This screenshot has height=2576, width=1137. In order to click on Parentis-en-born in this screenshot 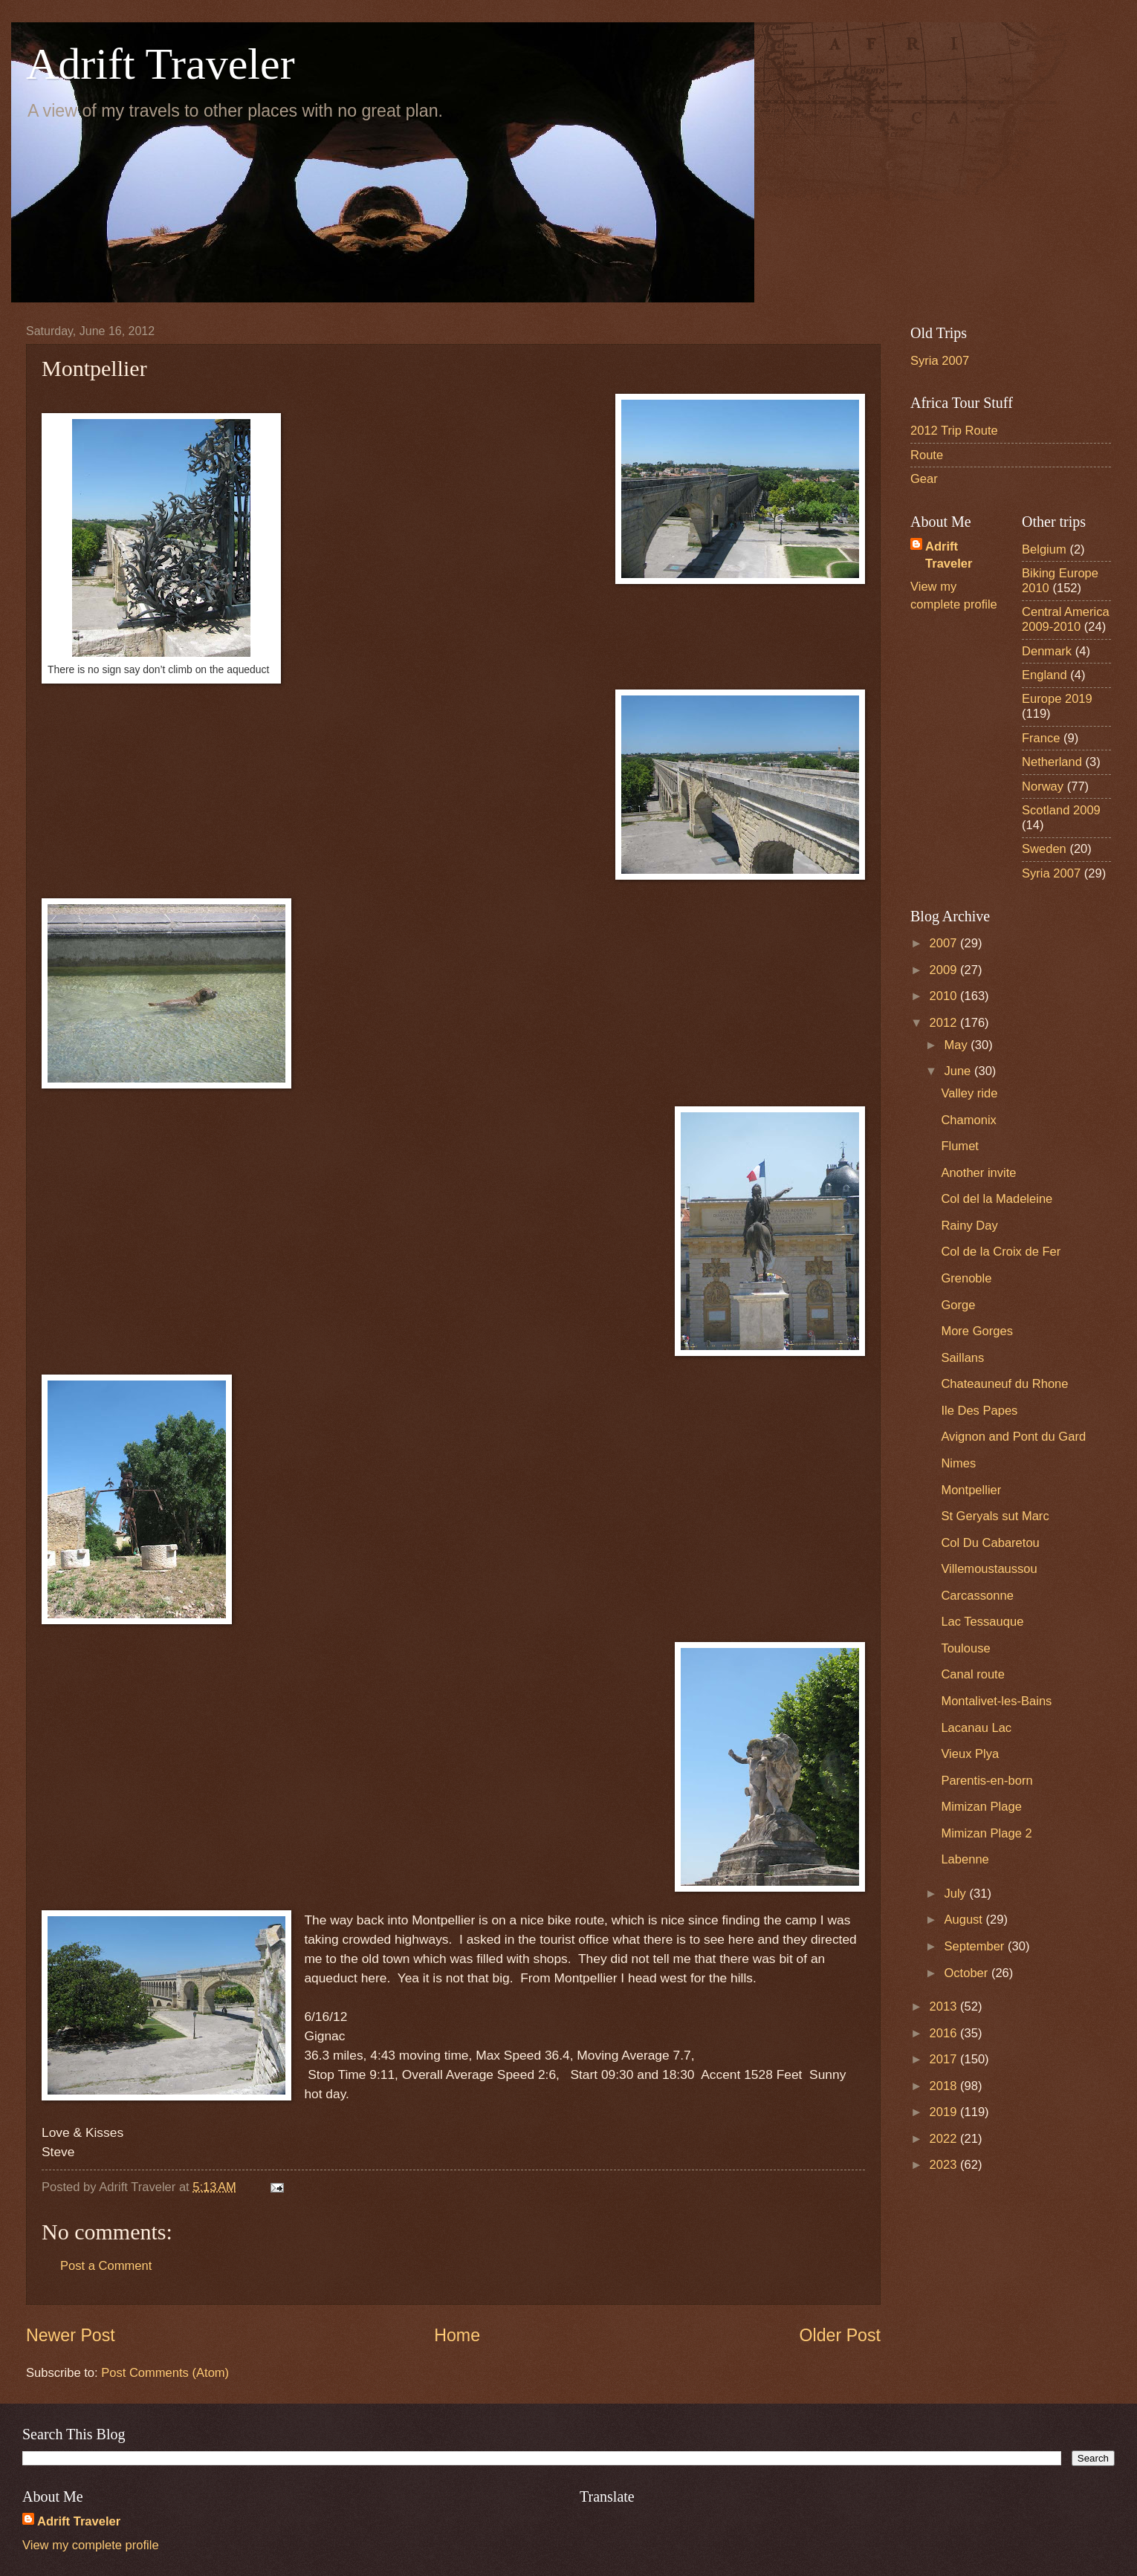, I will do `click(986, 1781)`.